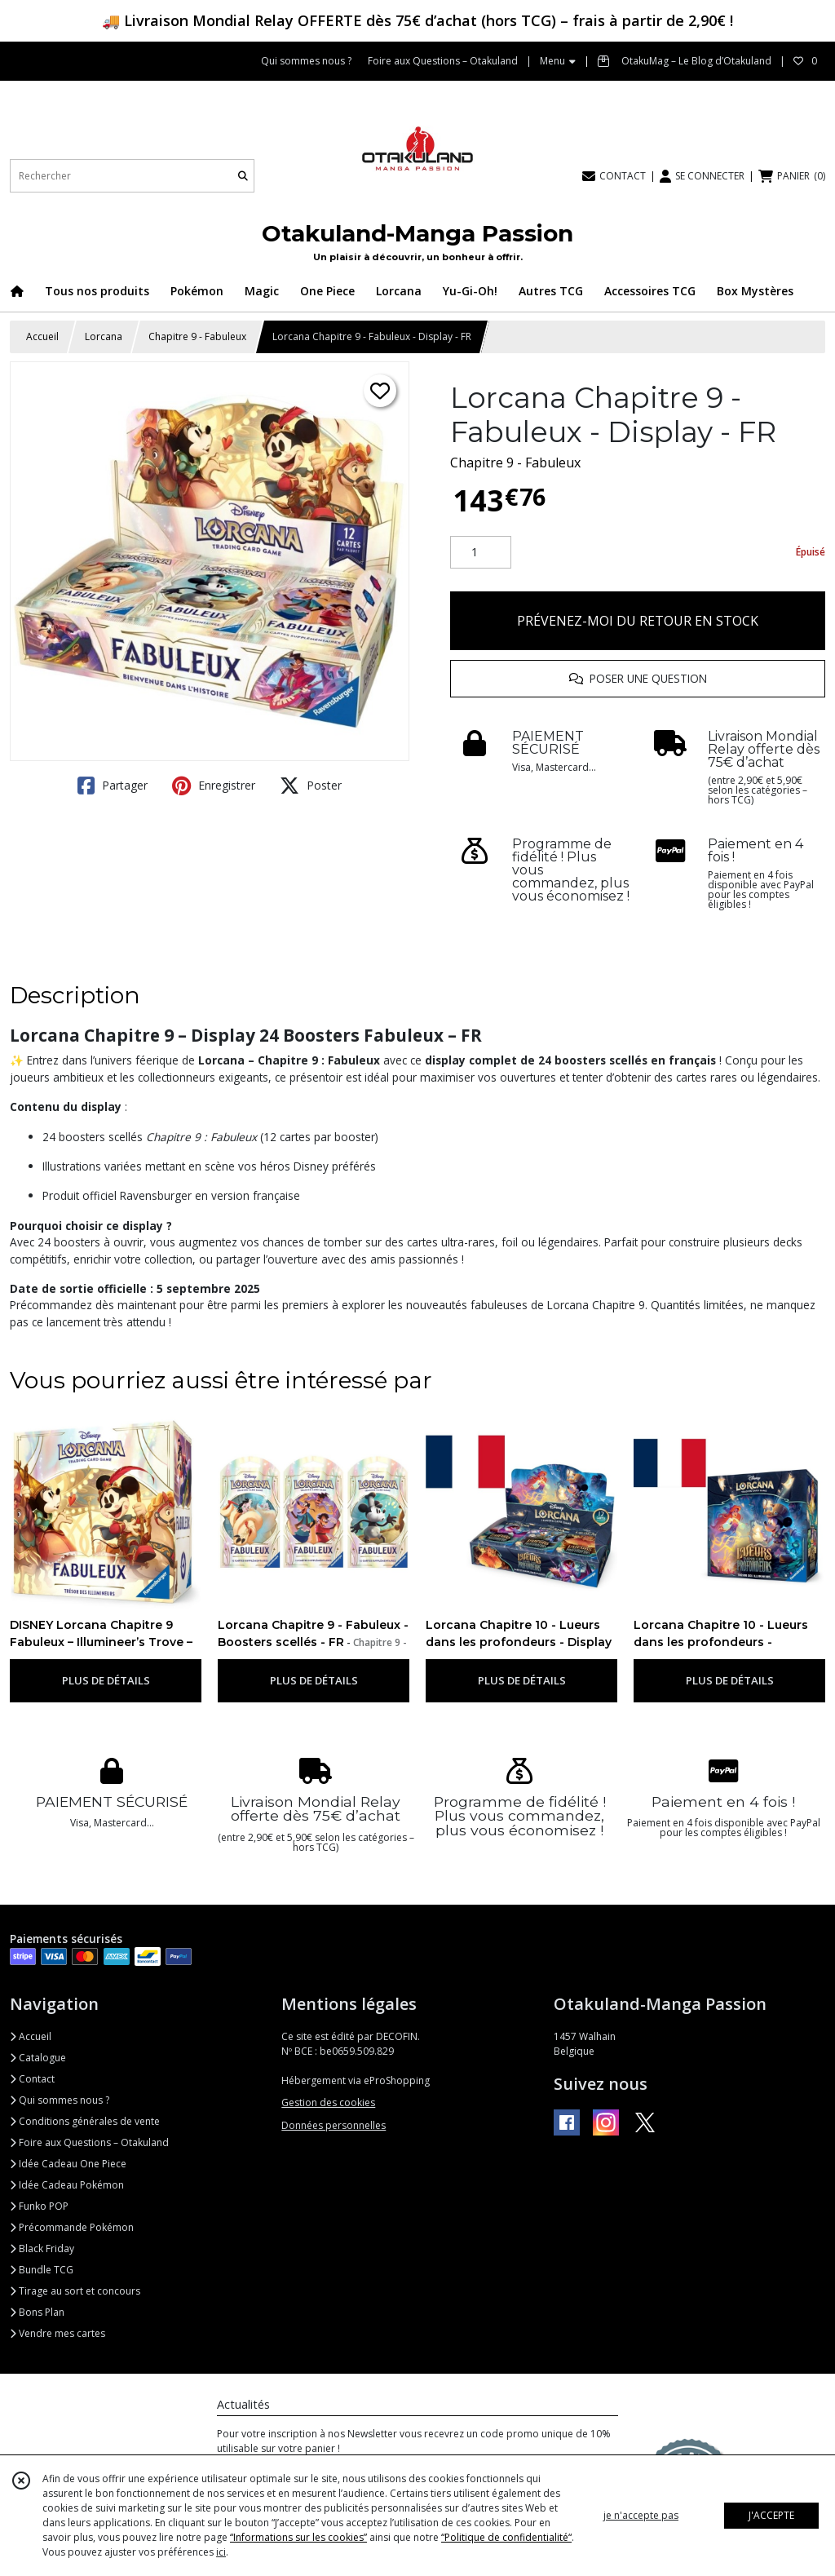  I want to click on Bundle TCG, so click(41, 2270).